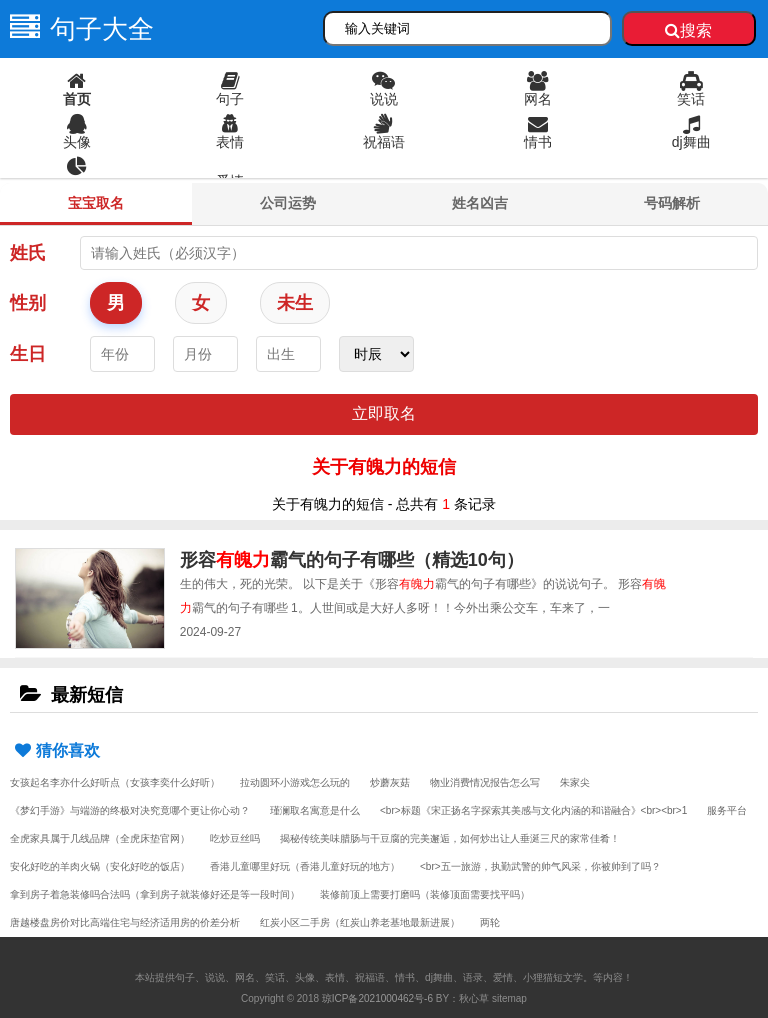 The height and width of the screenshot is (1018, 768). Describe the element at coordinates (509, 998) in the screenshot. I see `sitemap` at that location.